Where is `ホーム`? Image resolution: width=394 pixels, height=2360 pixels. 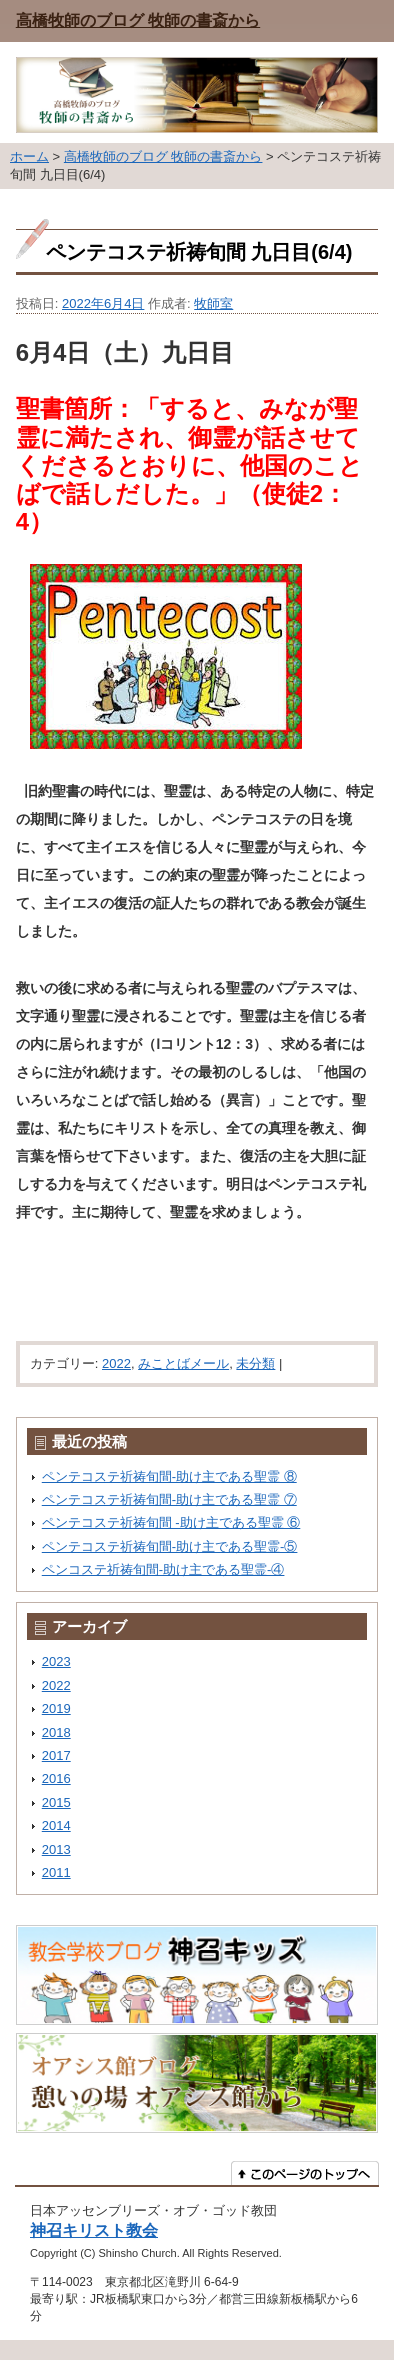 ホーム is located at coordinates (29, 156).